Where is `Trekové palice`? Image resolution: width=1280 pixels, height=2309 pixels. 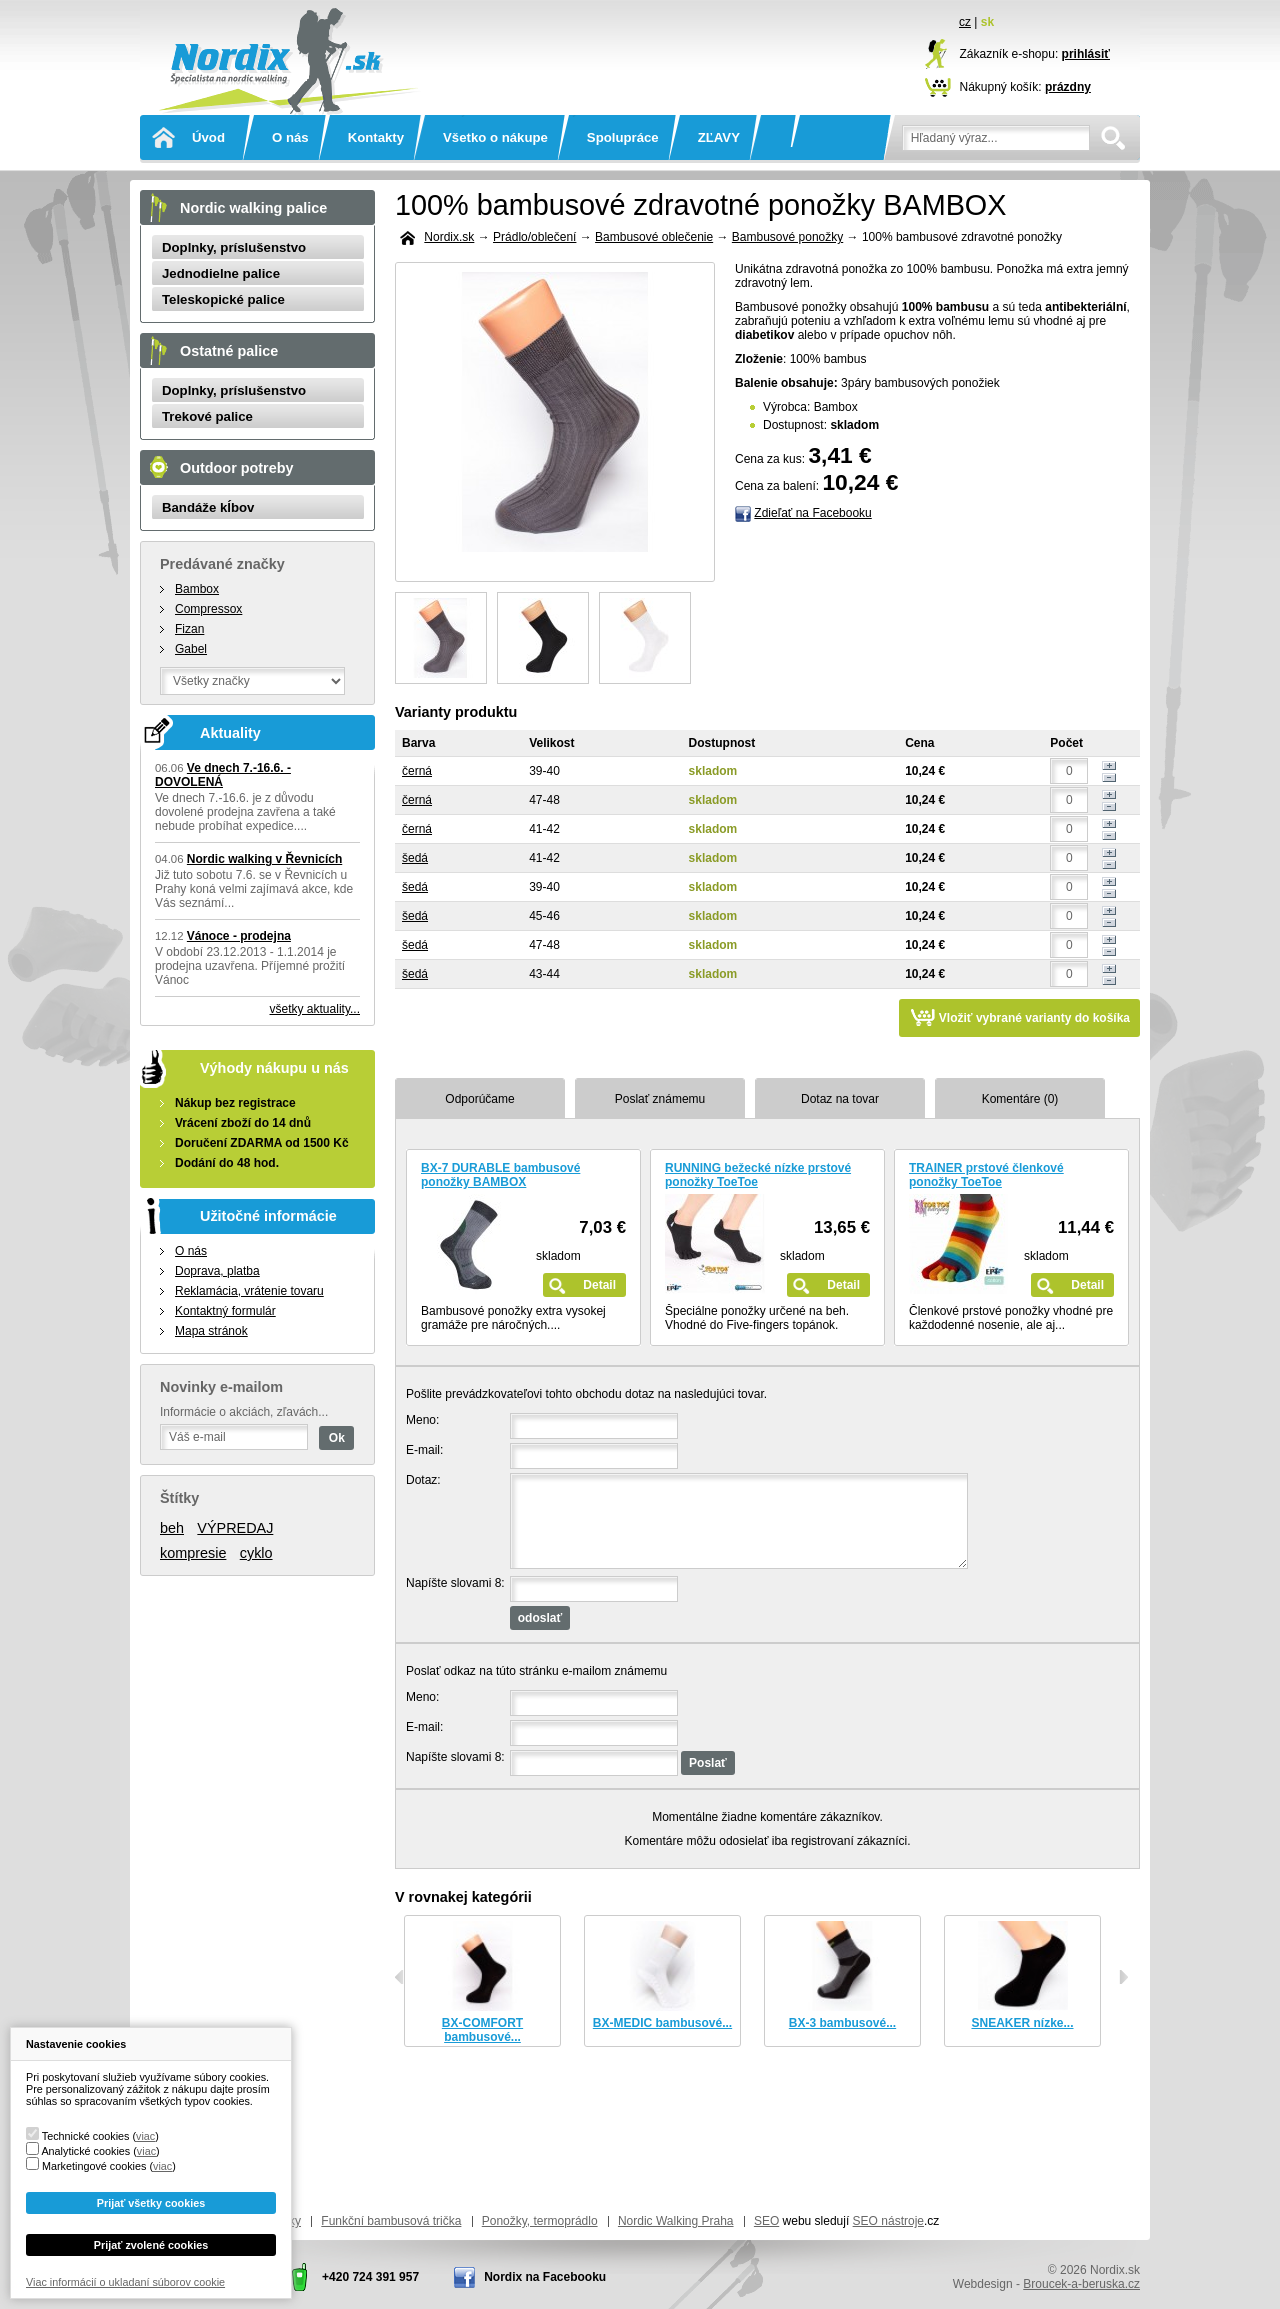 Trekové palice is located at coordinates (207, 416).